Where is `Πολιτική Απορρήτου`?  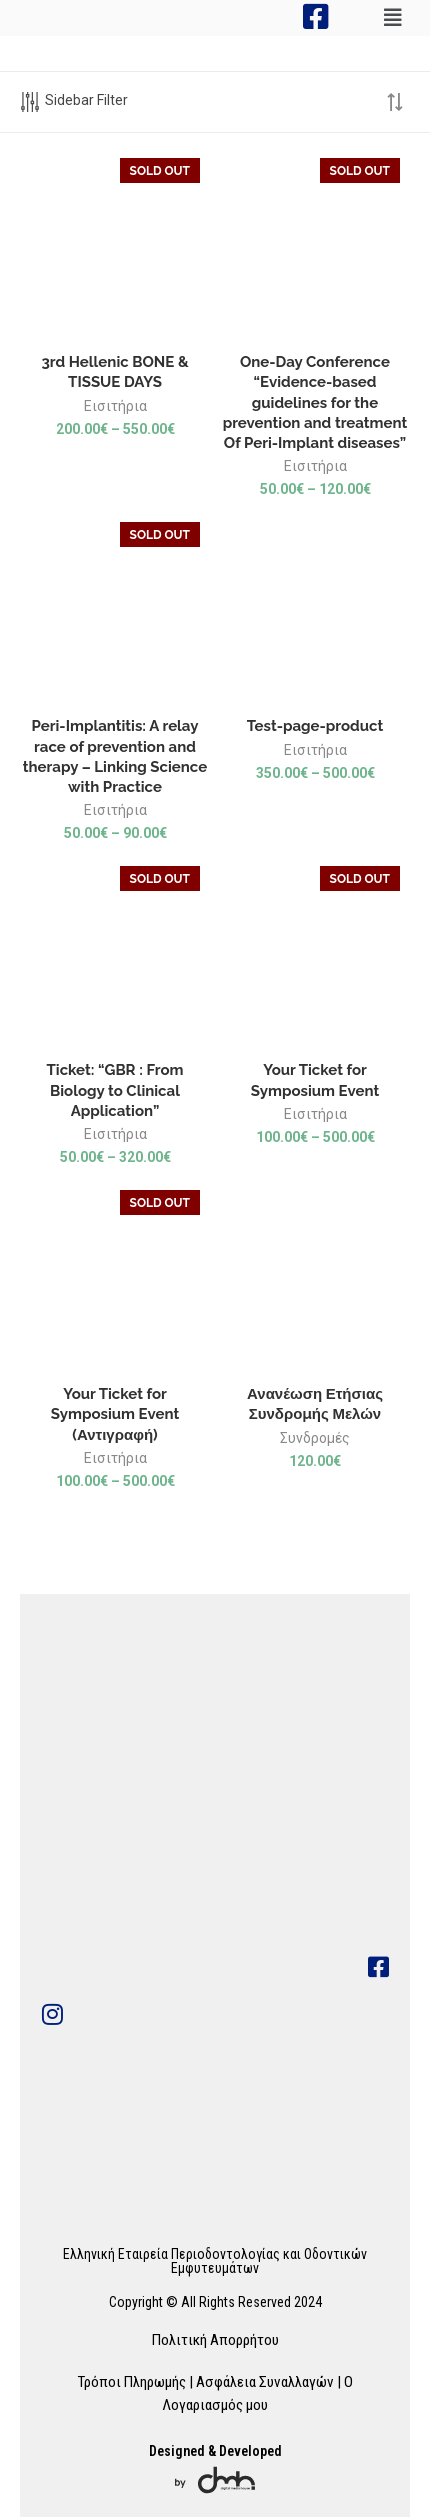
Πολιτική Απορρήτου is located at coordinates (215, 2340).